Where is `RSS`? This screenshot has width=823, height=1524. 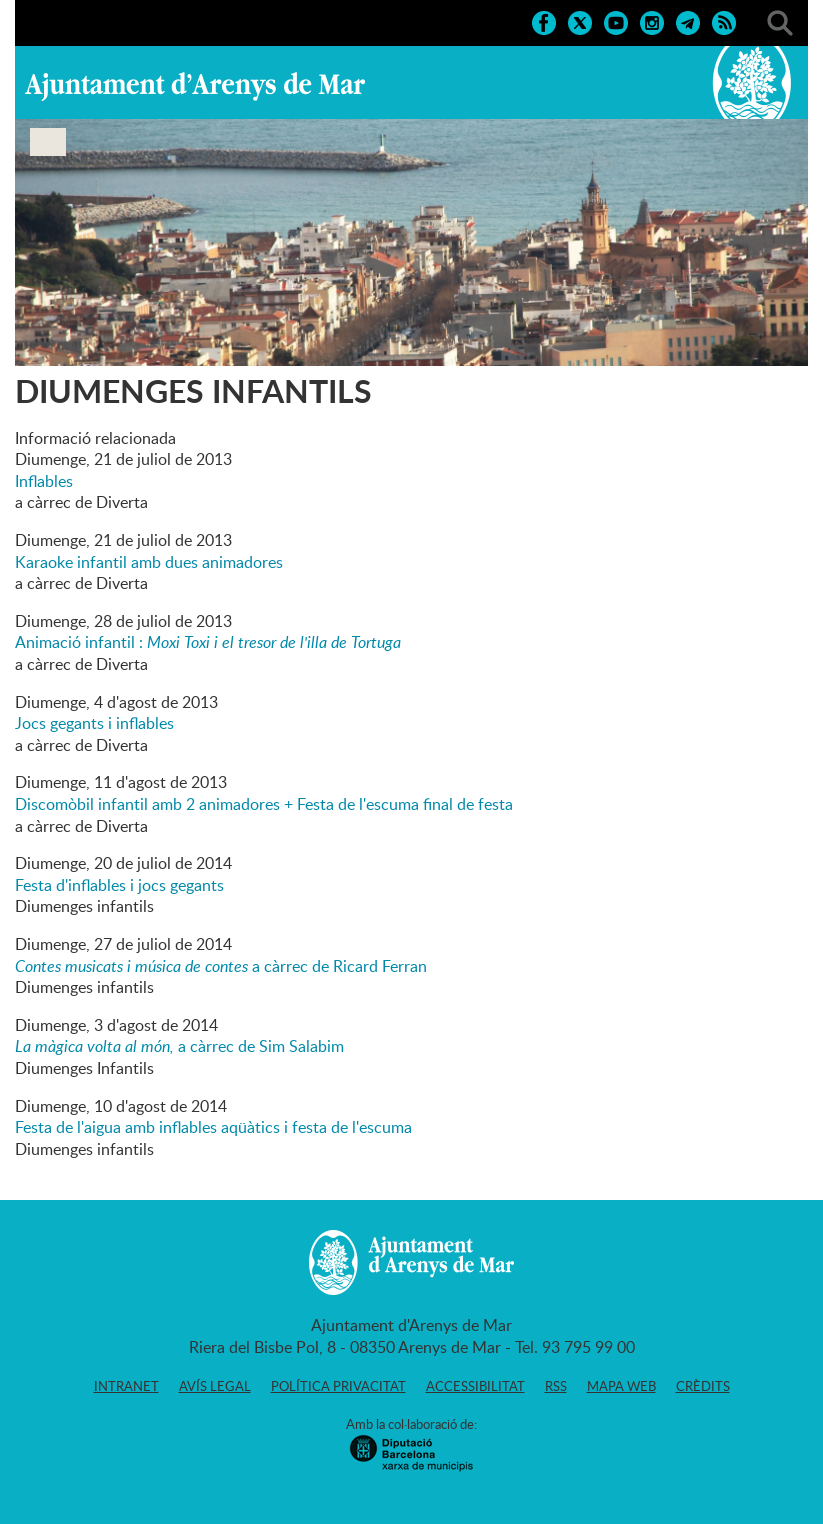 RSS is located at coordinates (556, 1386).